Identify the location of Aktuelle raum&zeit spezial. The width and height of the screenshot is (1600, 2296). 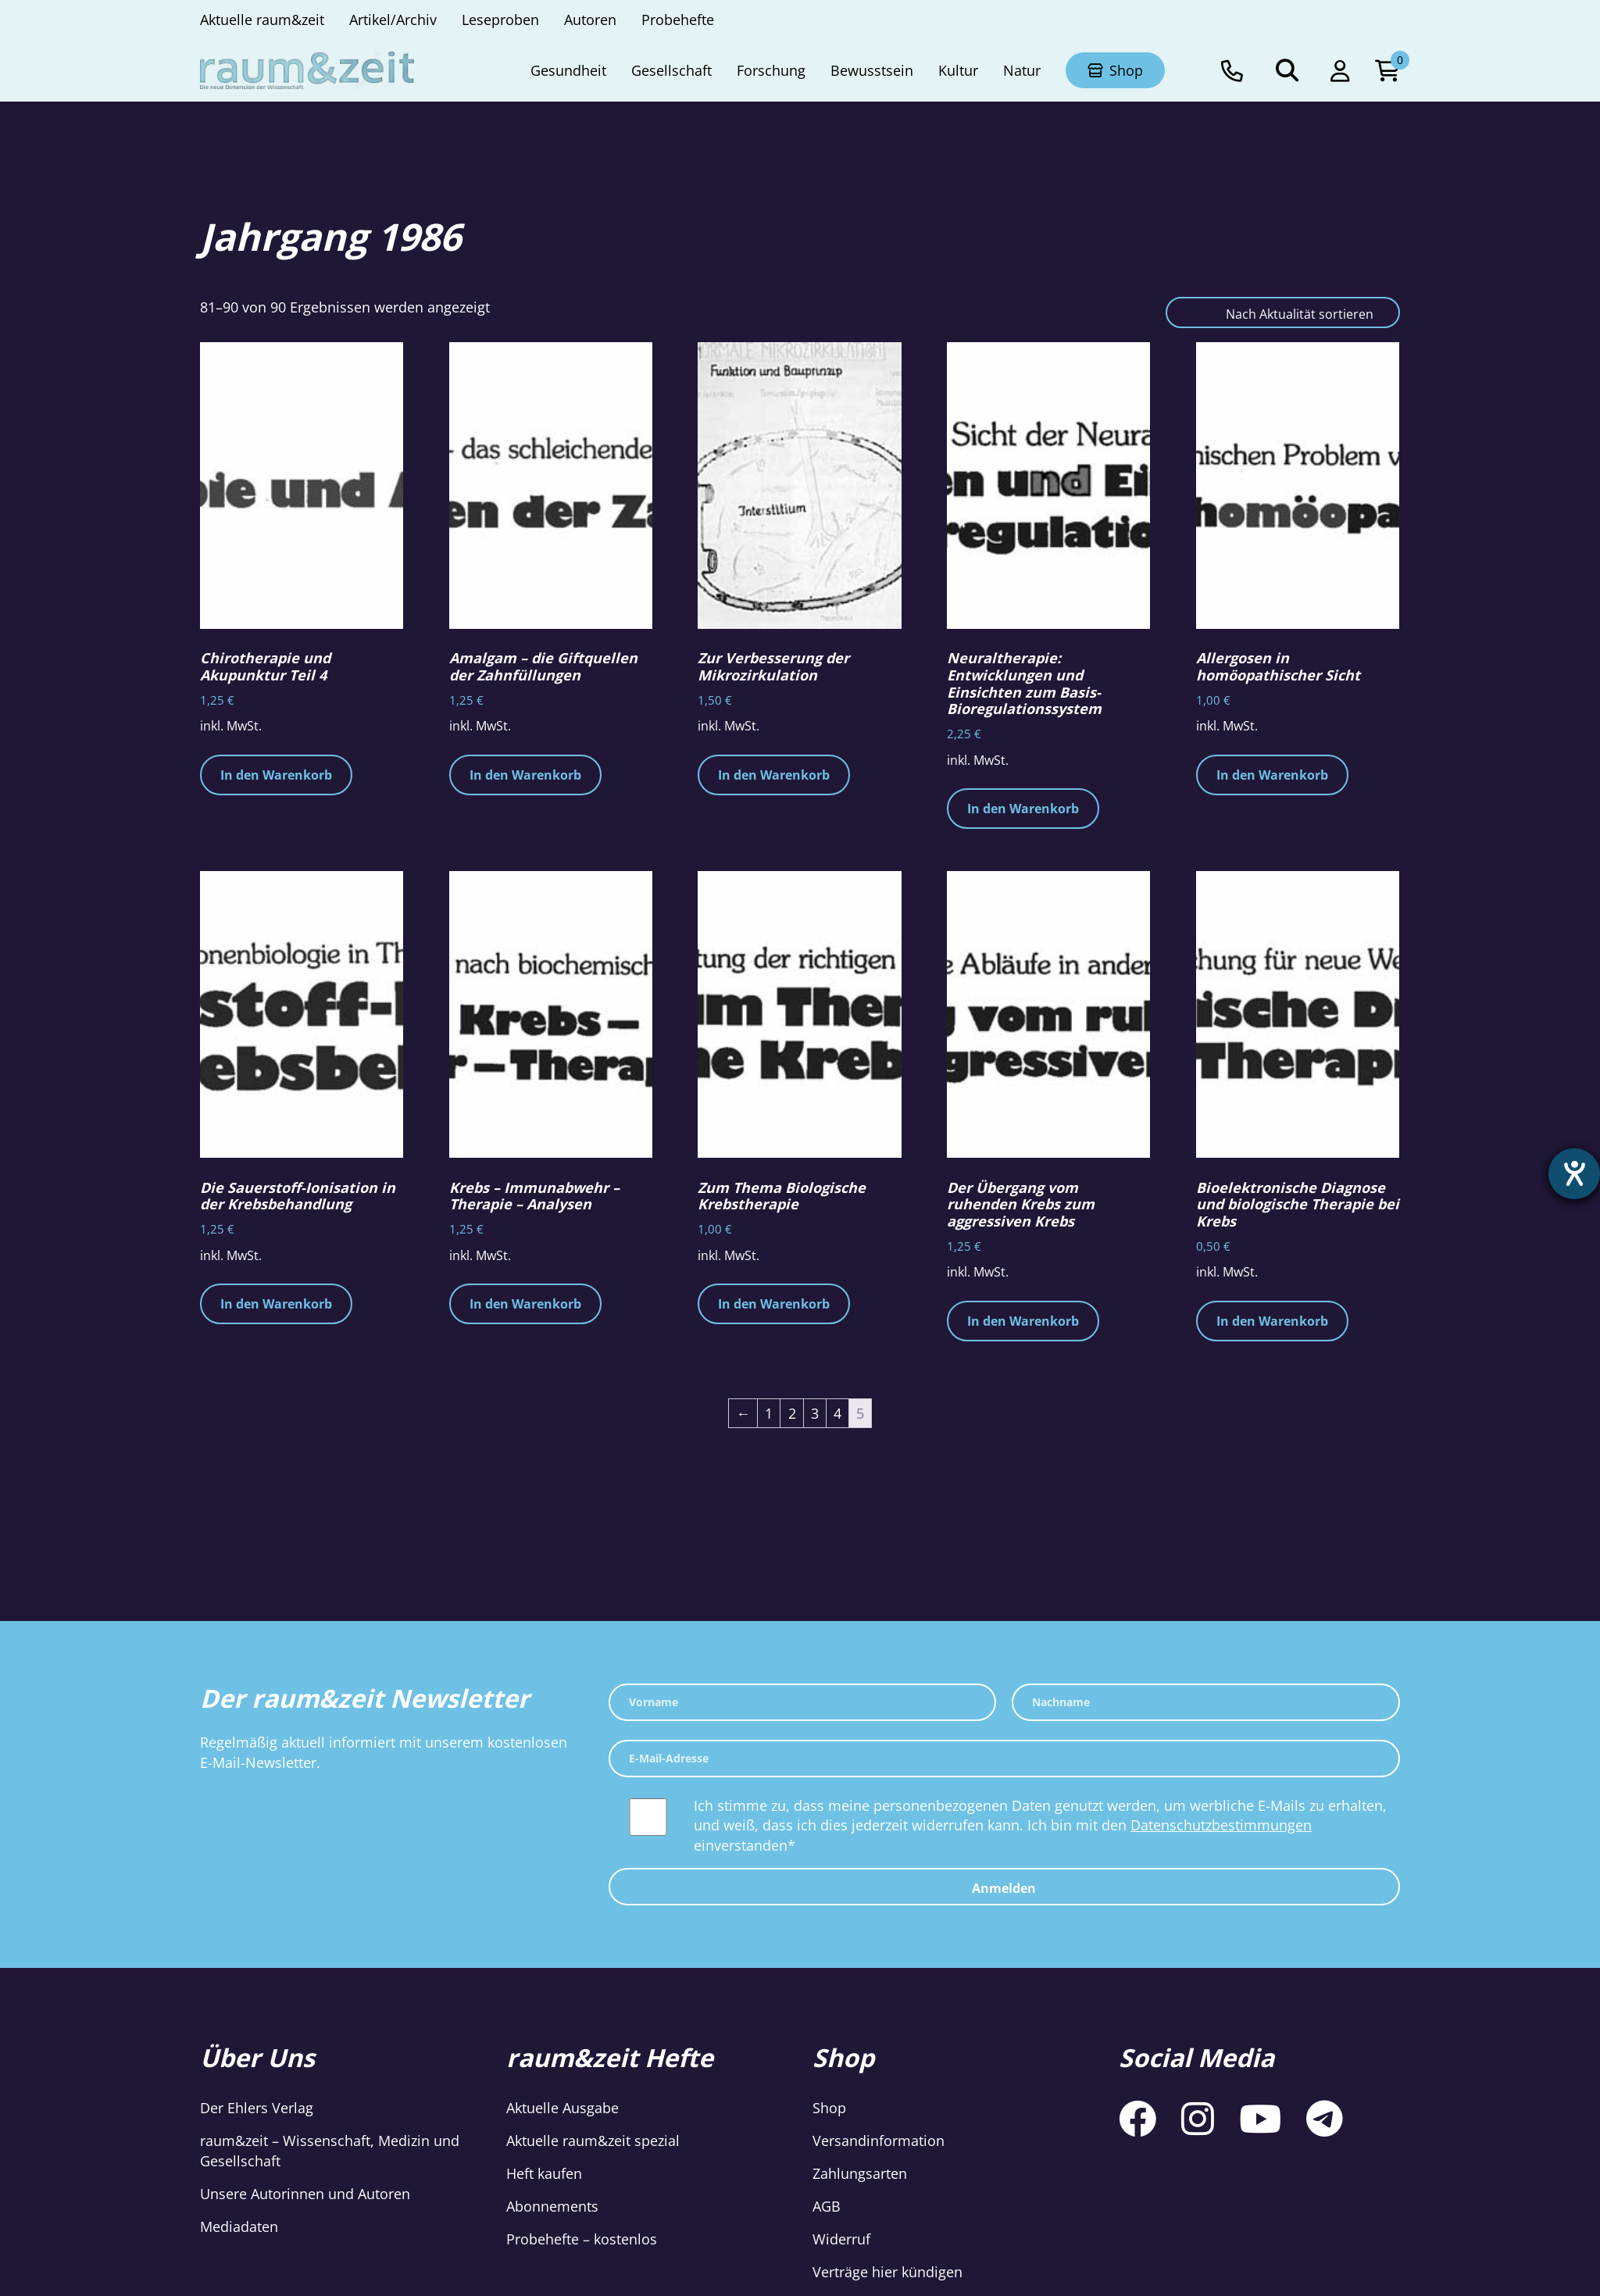
(593, 2140).